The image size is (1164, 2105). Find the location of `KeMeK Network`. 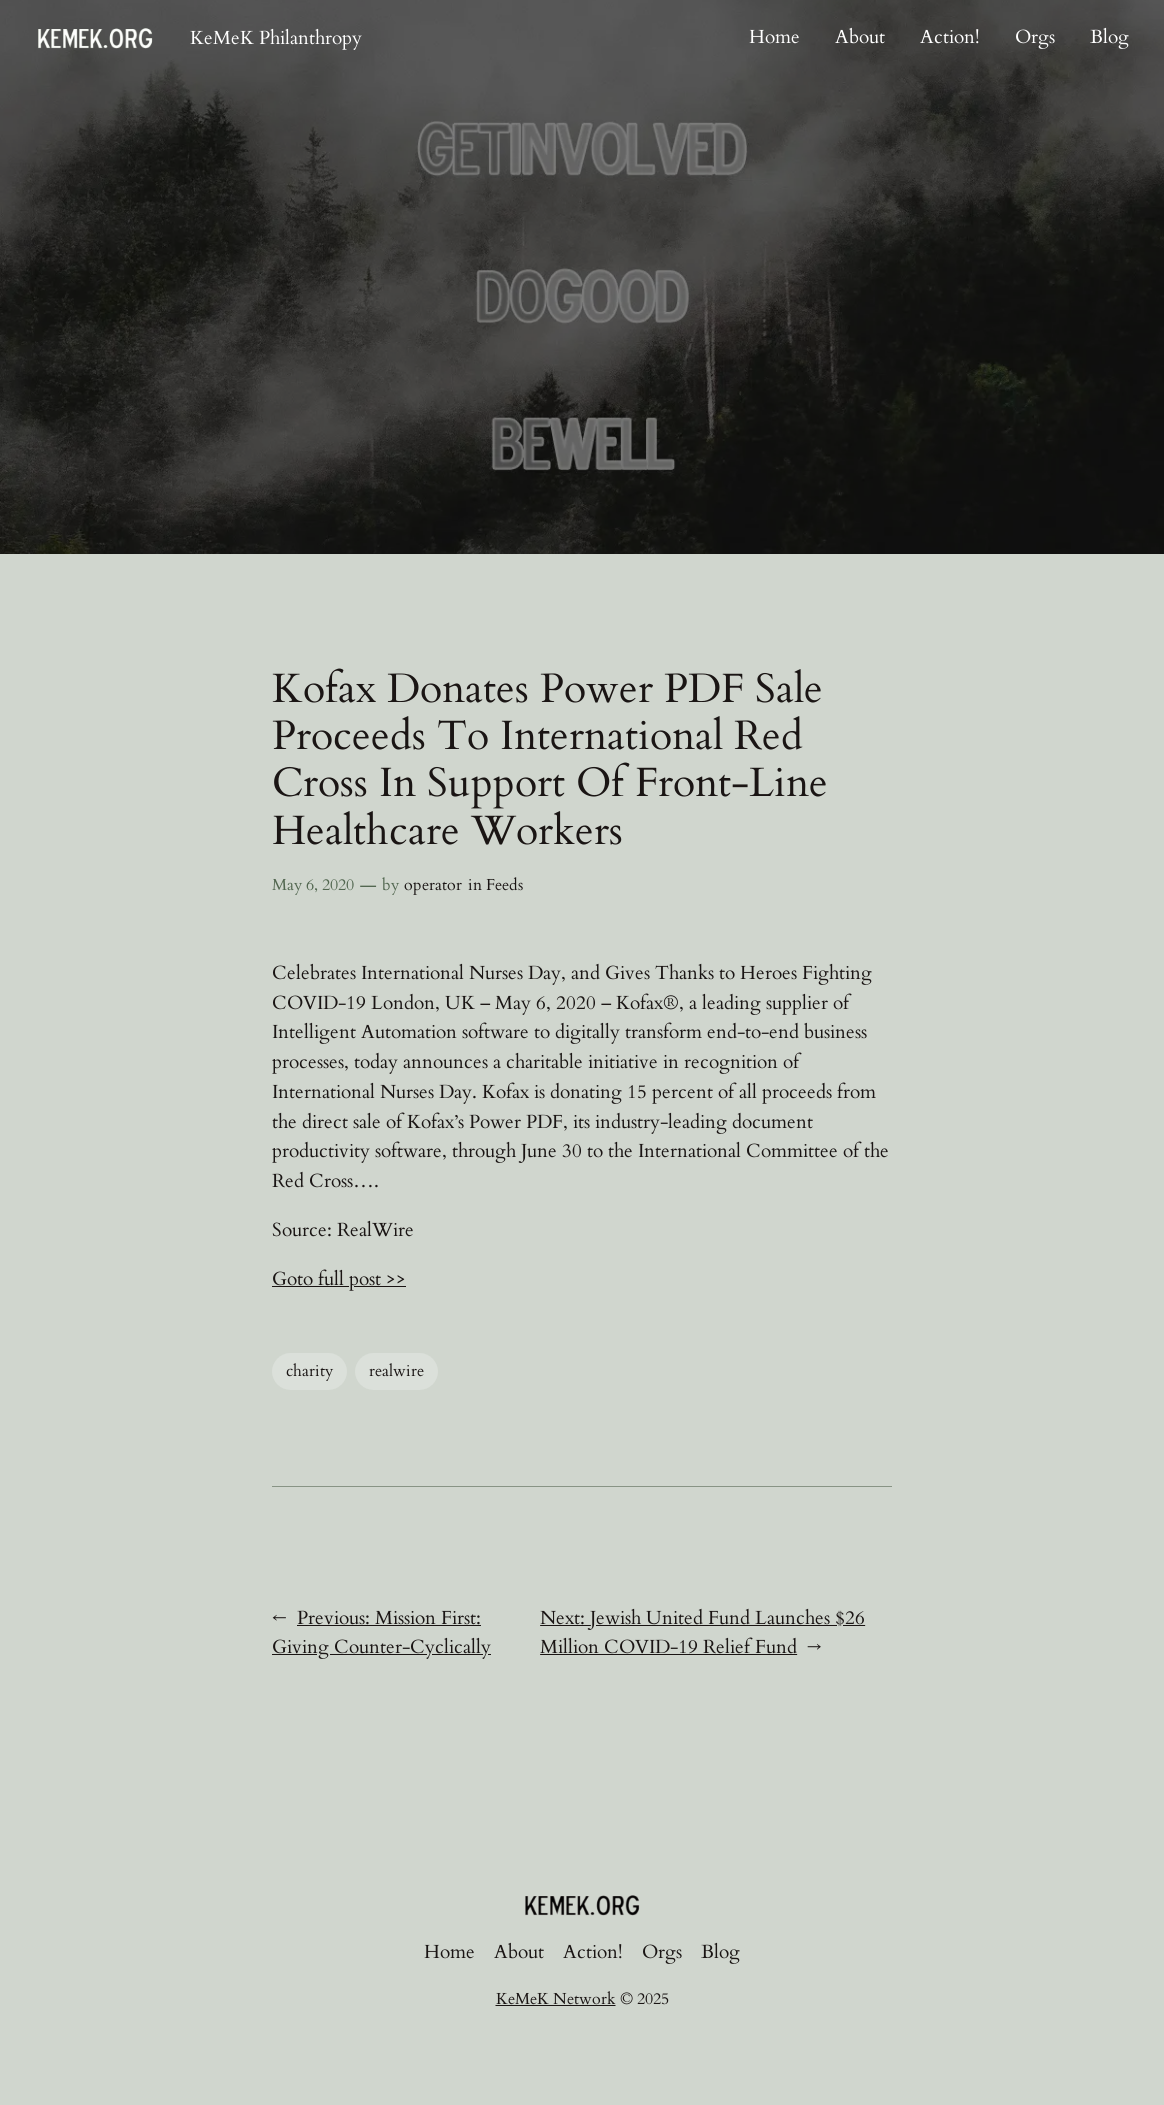

KeMeK Network is located at coordinates (556, 1999).